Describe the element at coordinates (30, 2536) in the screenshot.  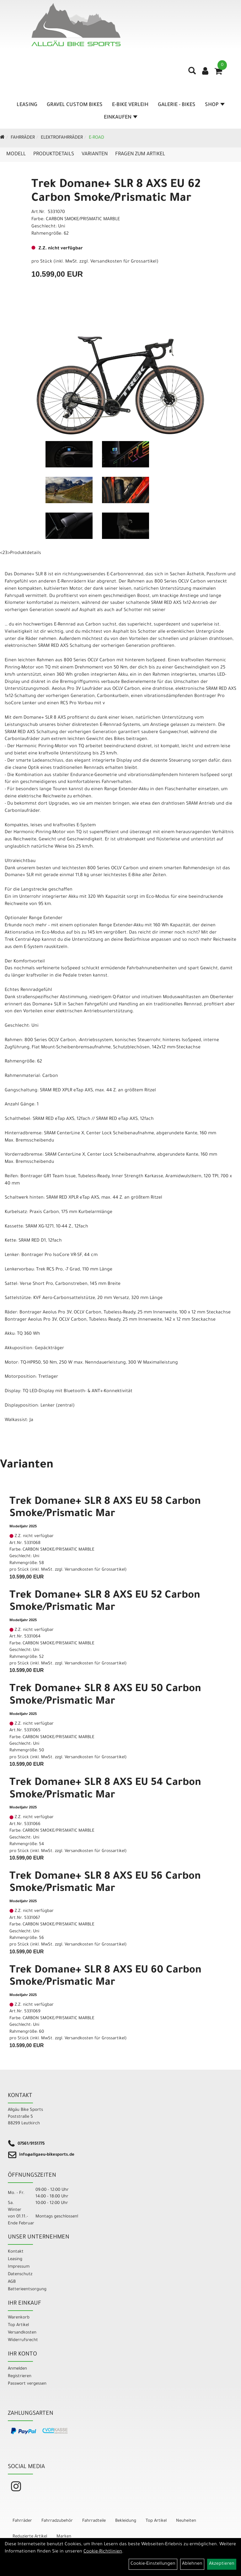
I see `Reduzierte Artikel` at that location.